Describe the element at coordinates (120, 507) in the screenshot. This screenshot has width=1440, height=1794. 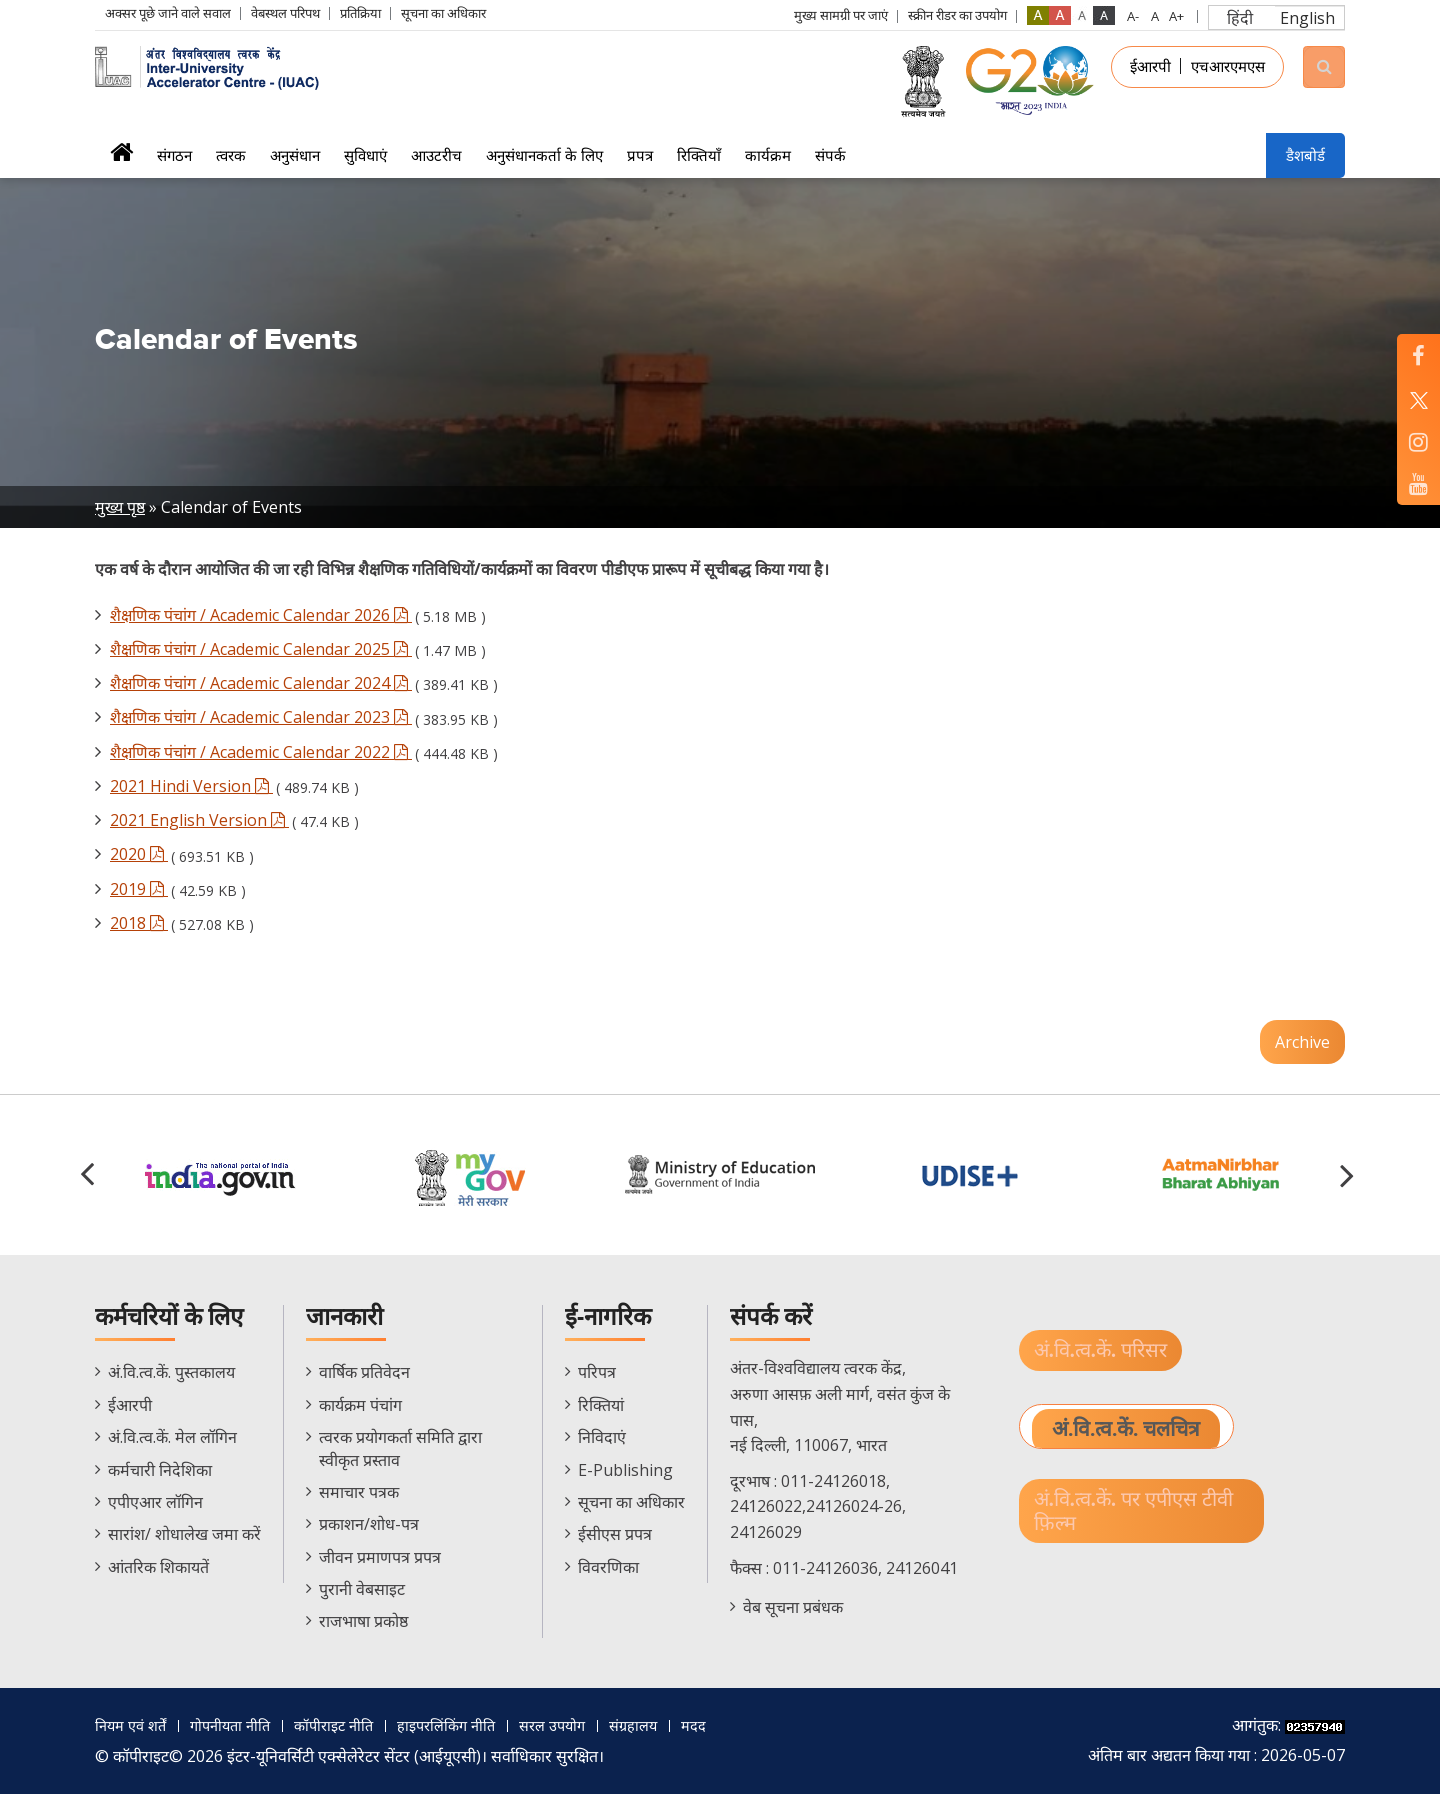
I see `मुख्य पृष्ठ` at that location.